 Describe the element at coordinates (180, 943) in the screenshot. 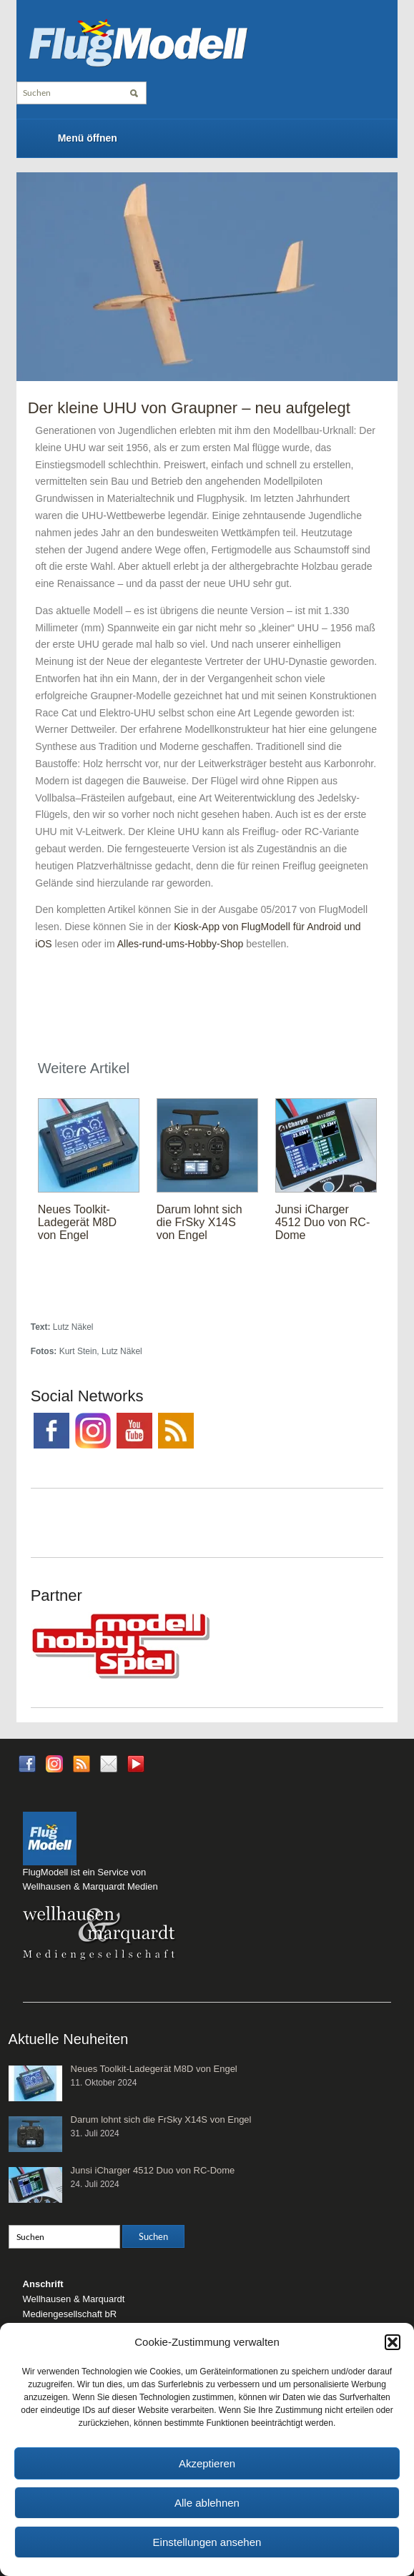

I see `Alles-rund-ums-Hobby-Shop` at that location.